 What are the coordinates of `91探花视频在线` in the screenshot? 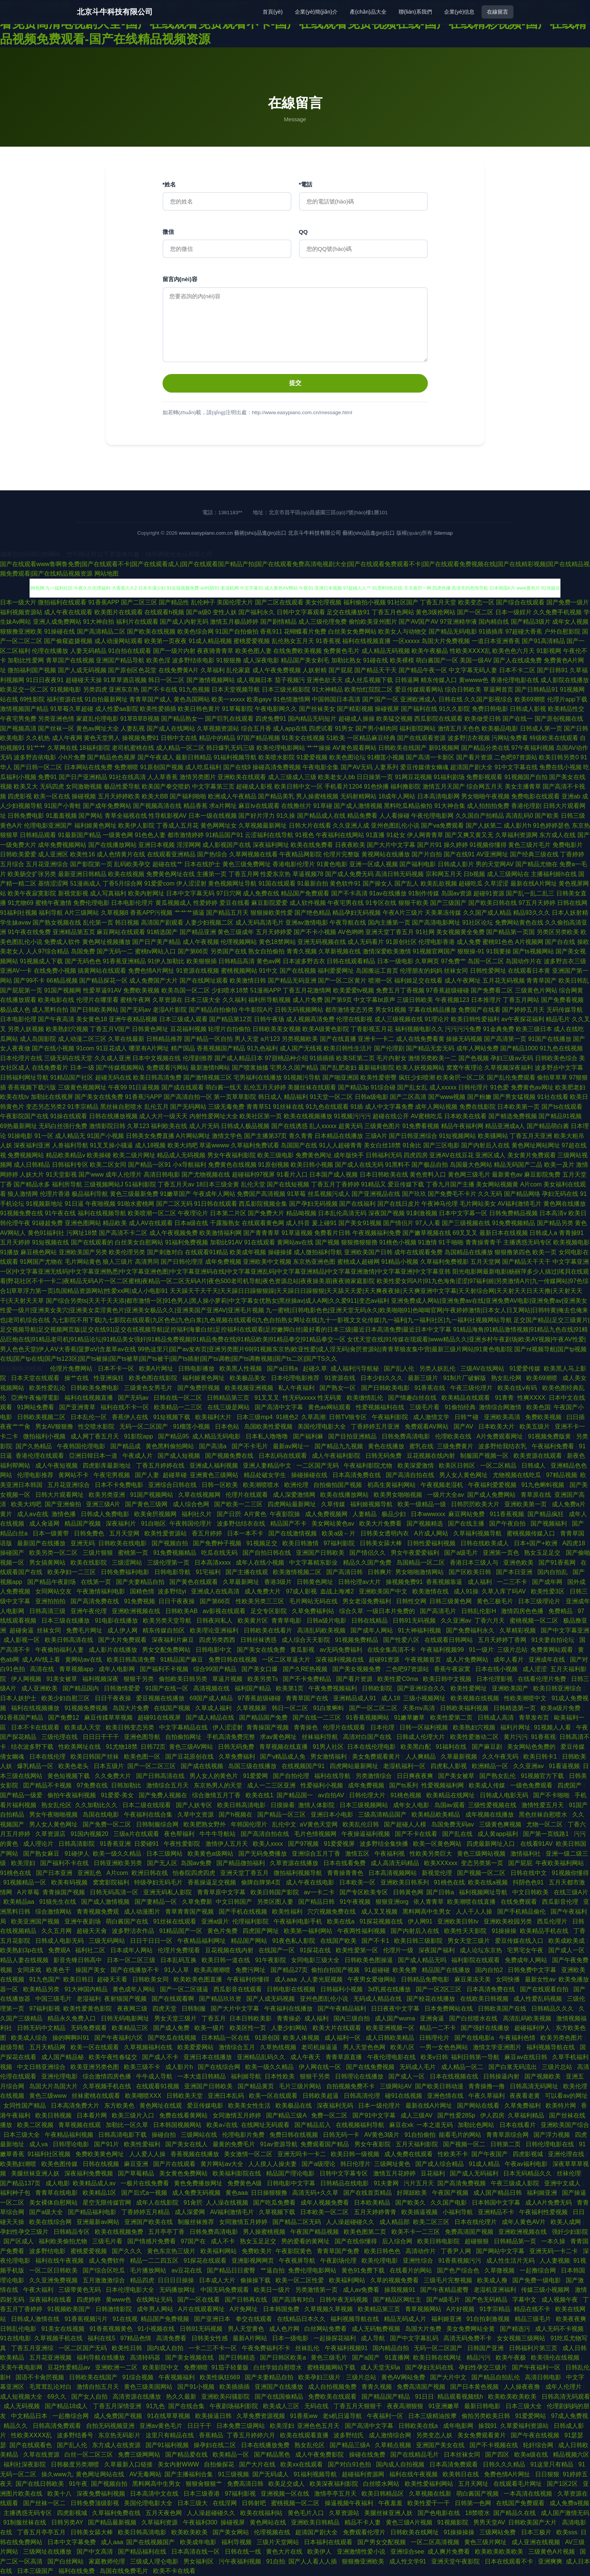 It's located at (382, 1921).